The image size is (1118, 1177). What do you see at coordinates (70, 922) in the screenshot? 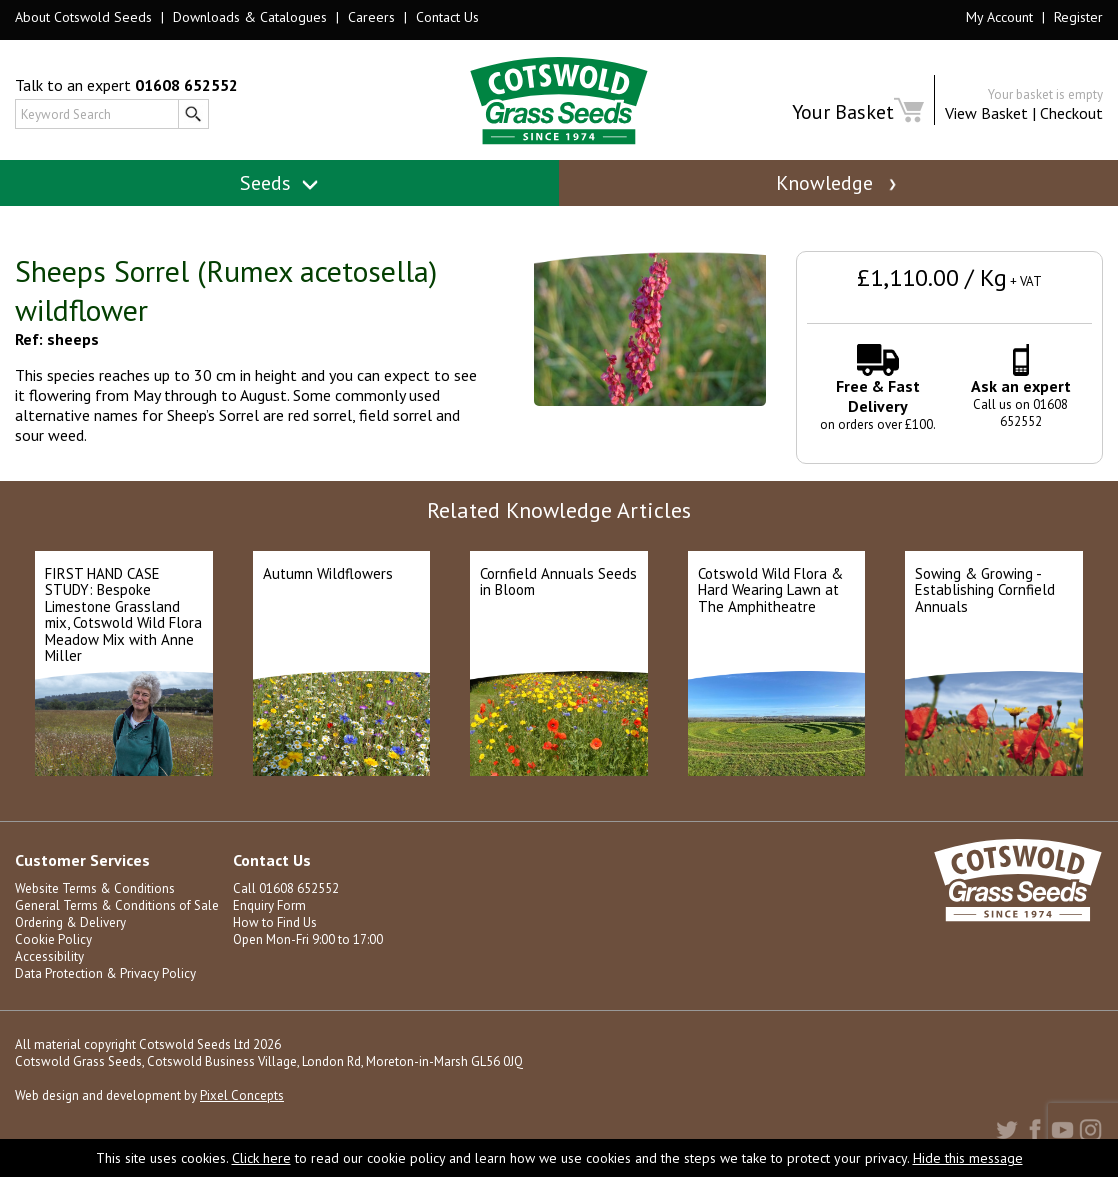
I see `Ordering & Delivery` at bounding box center [70, 922].